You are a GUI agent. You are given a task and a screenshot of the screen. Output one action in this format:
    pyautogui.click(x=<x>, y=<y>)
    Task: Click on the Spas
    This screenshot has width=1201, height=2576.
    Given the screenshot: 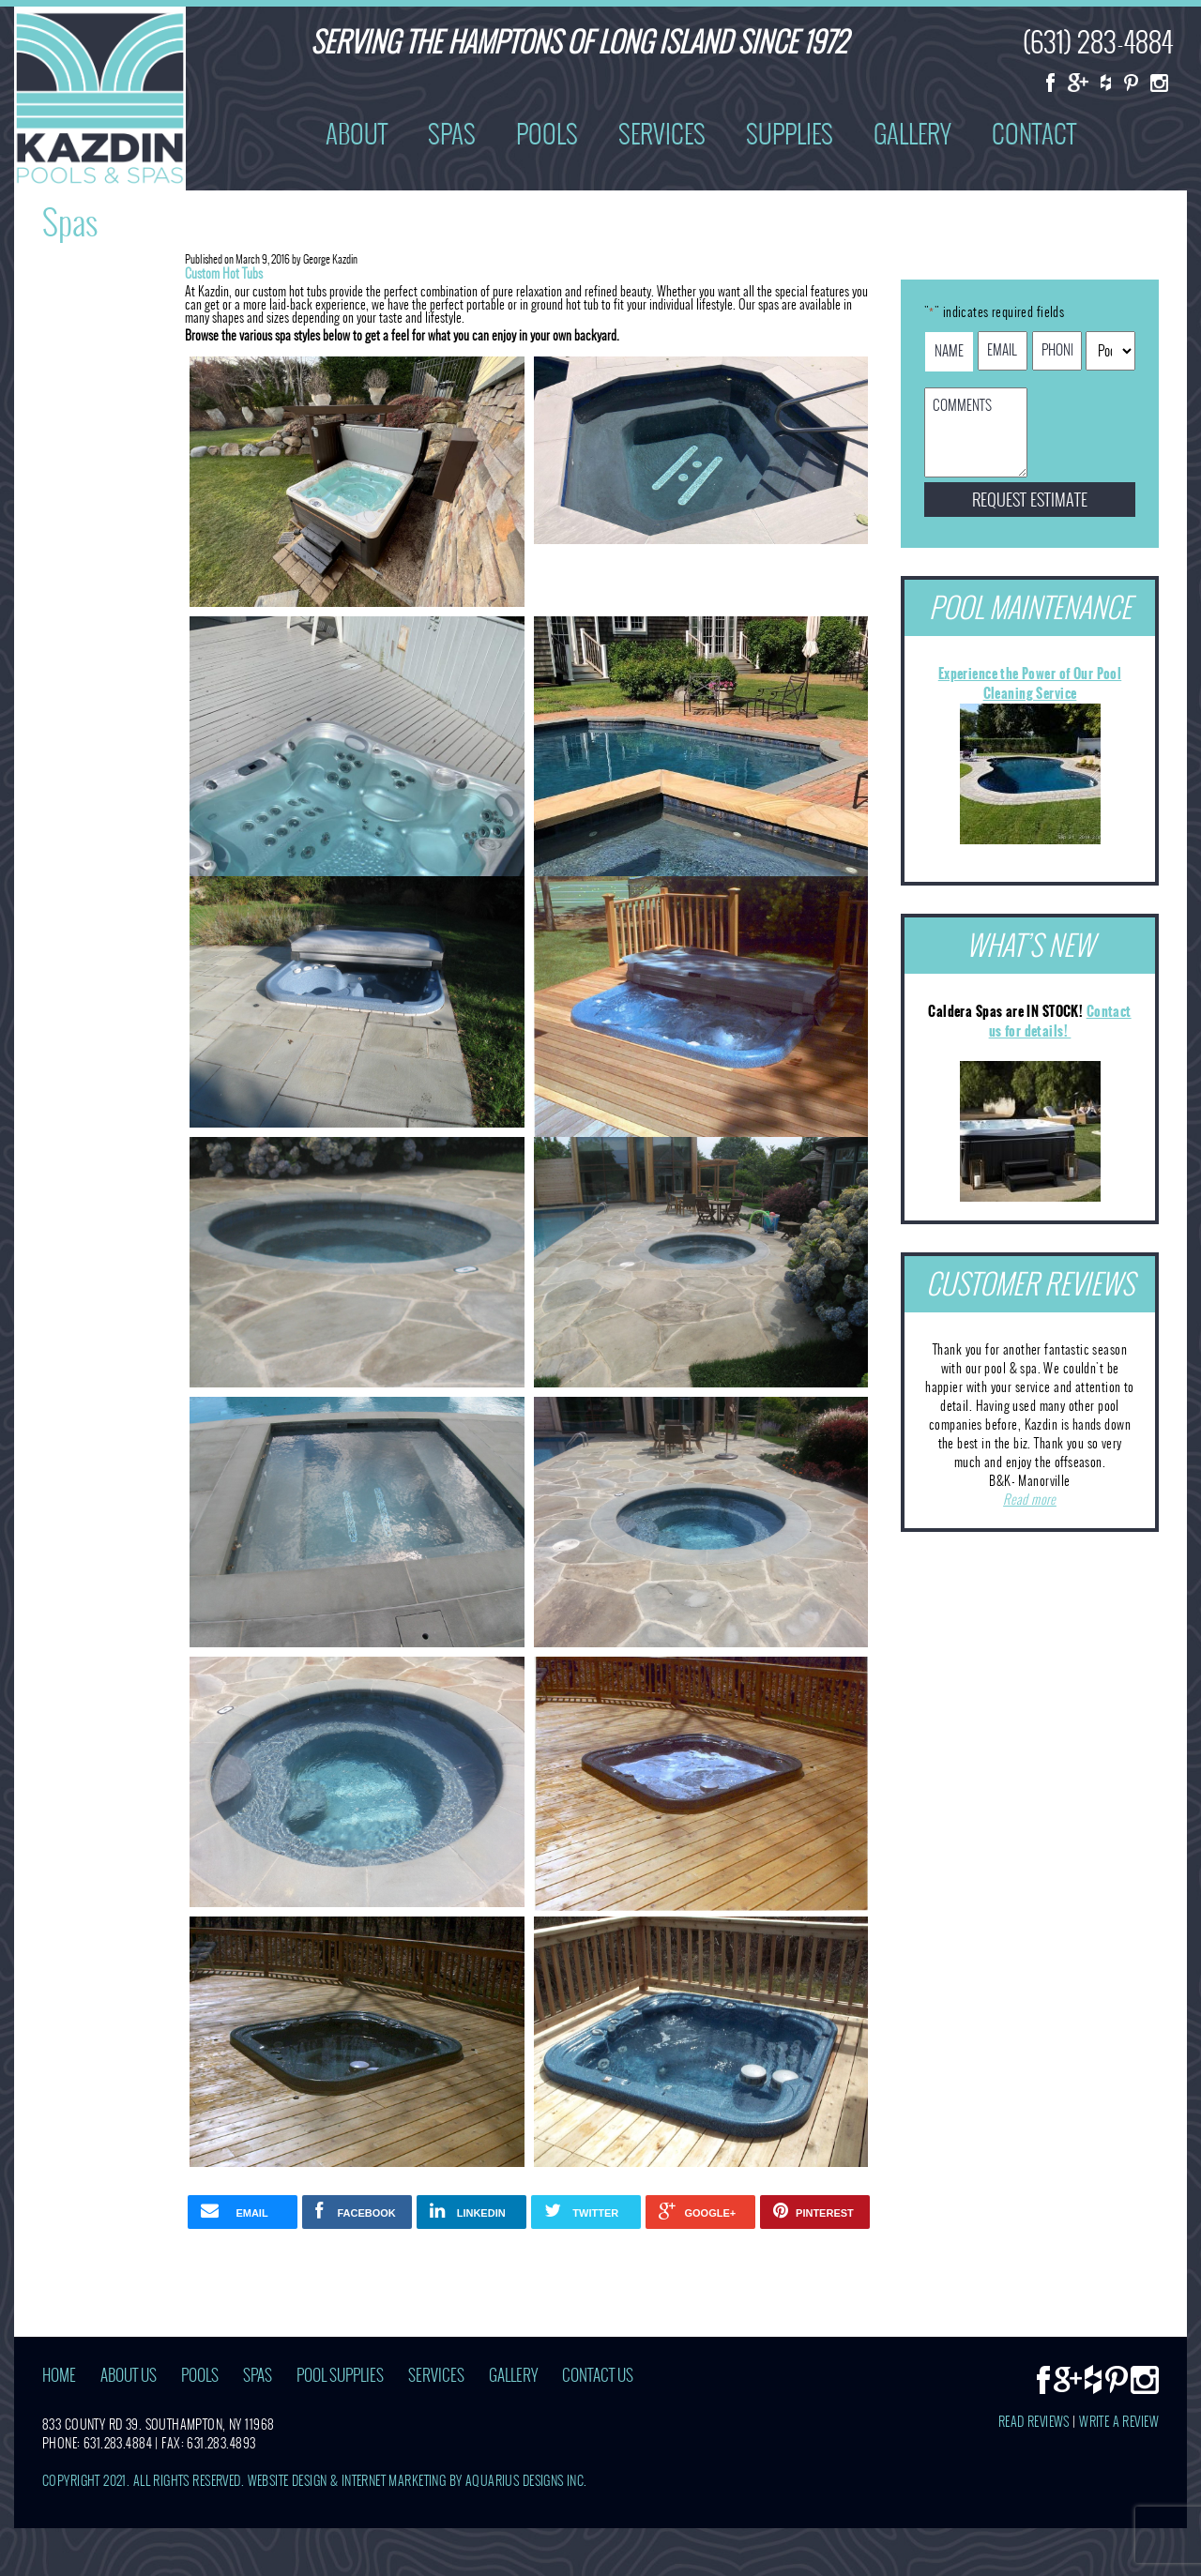 What is the action you would take?
    pyautogui.click(x=452, y=134)
    